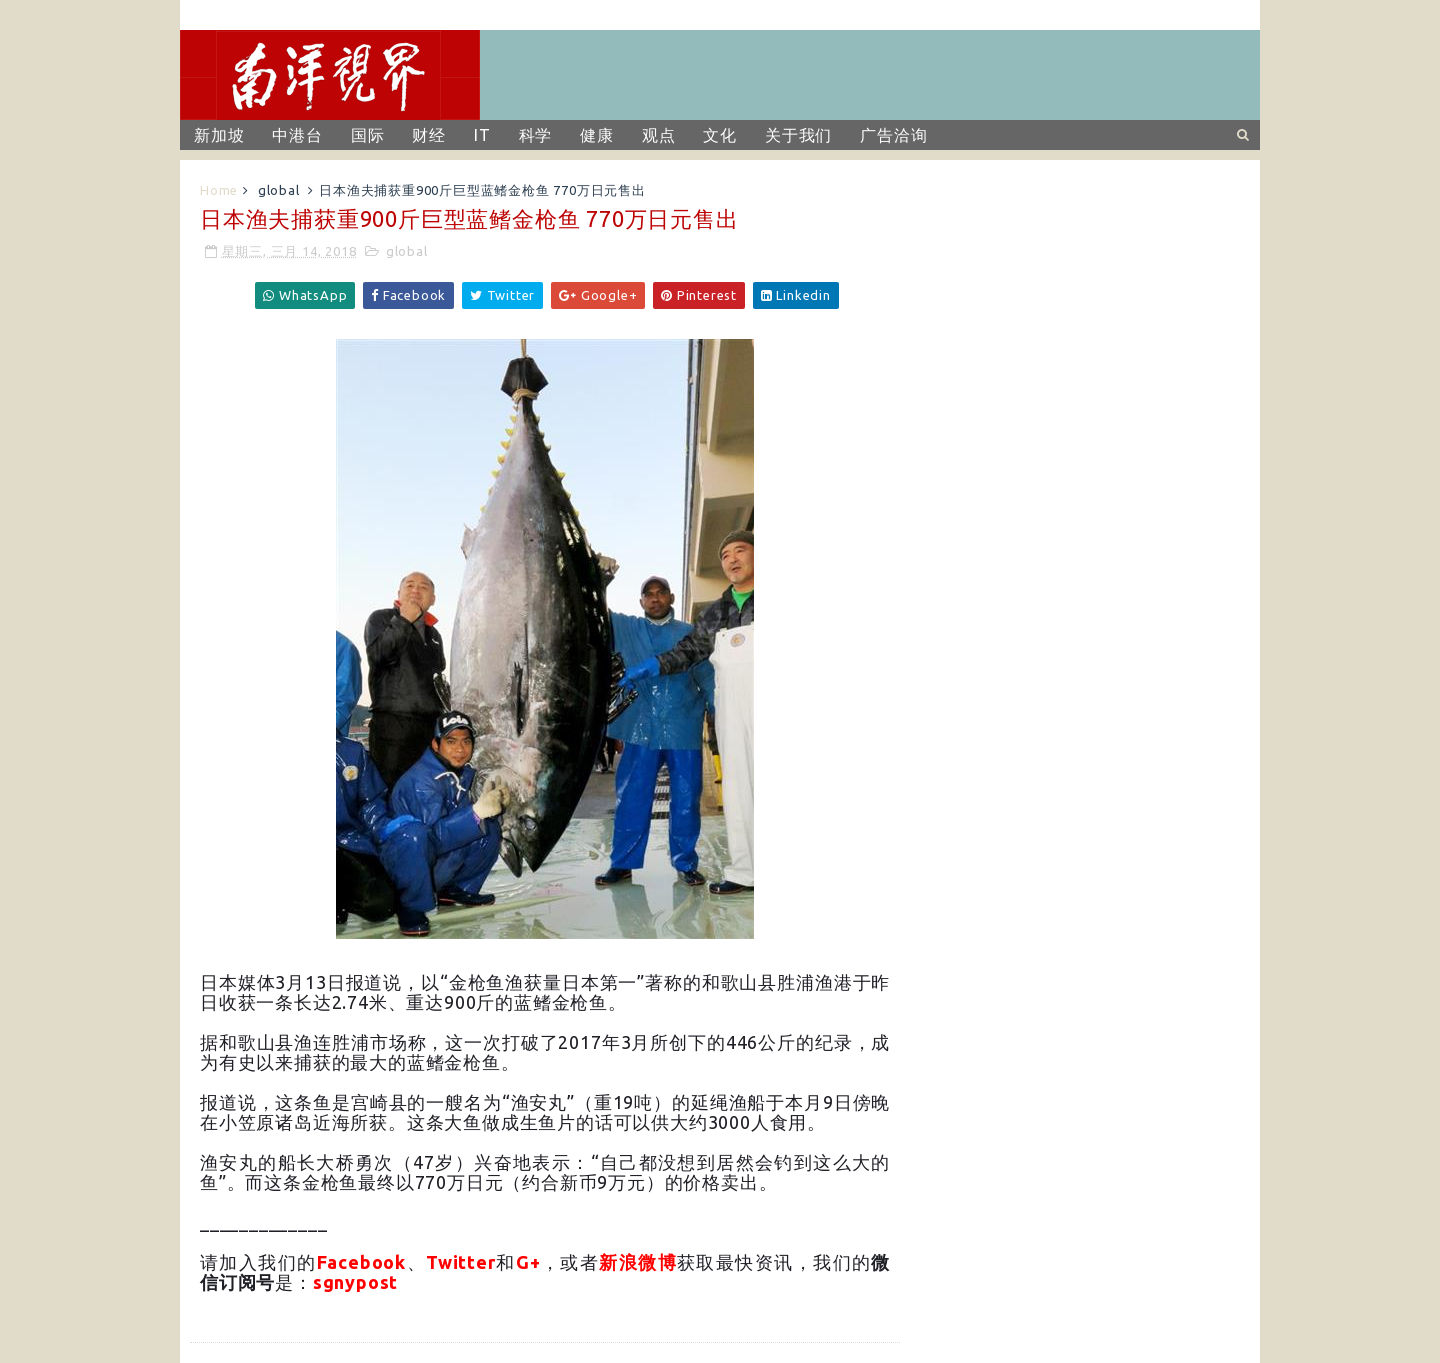 The height and width of the screenshot is (1363, 1440). Describe the element at coordinates (368, 135) in the screenshot. I see `国际` at that location.